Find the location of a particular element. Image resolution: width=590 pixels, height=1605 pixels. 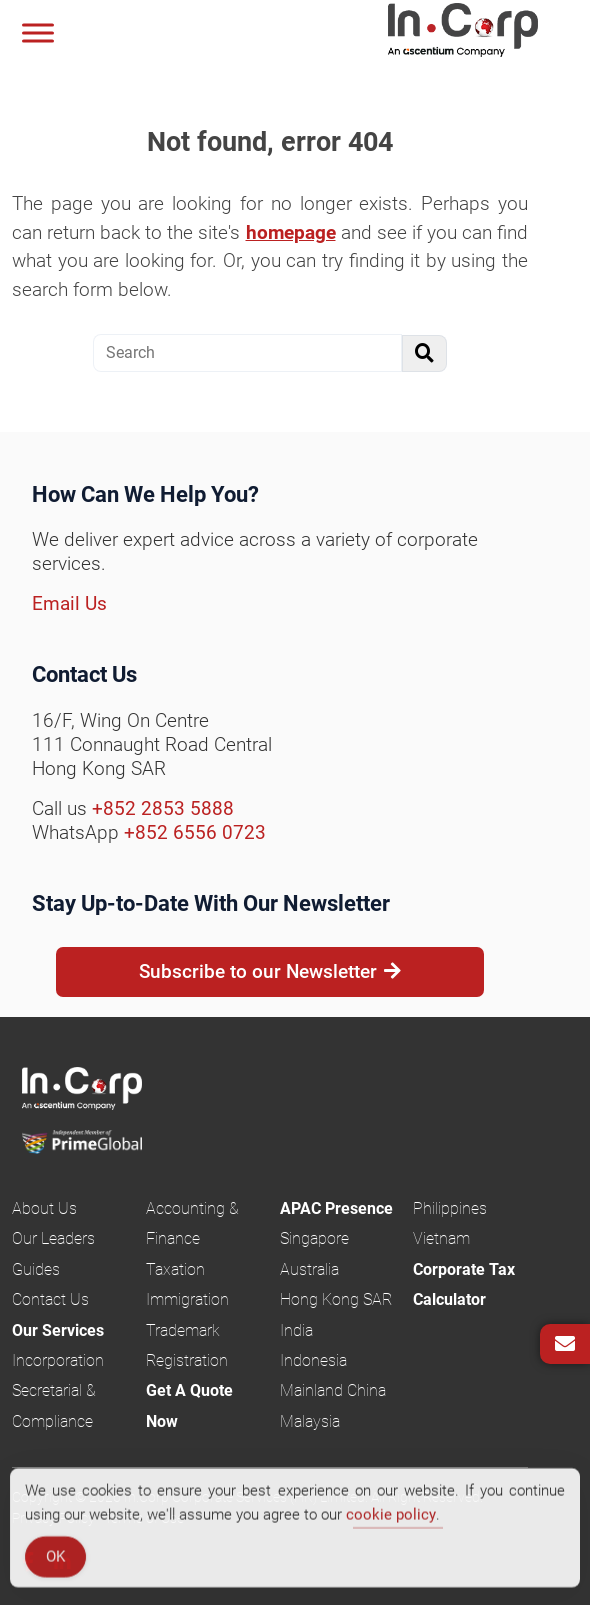

homepage is located at coordinates (291, 232).